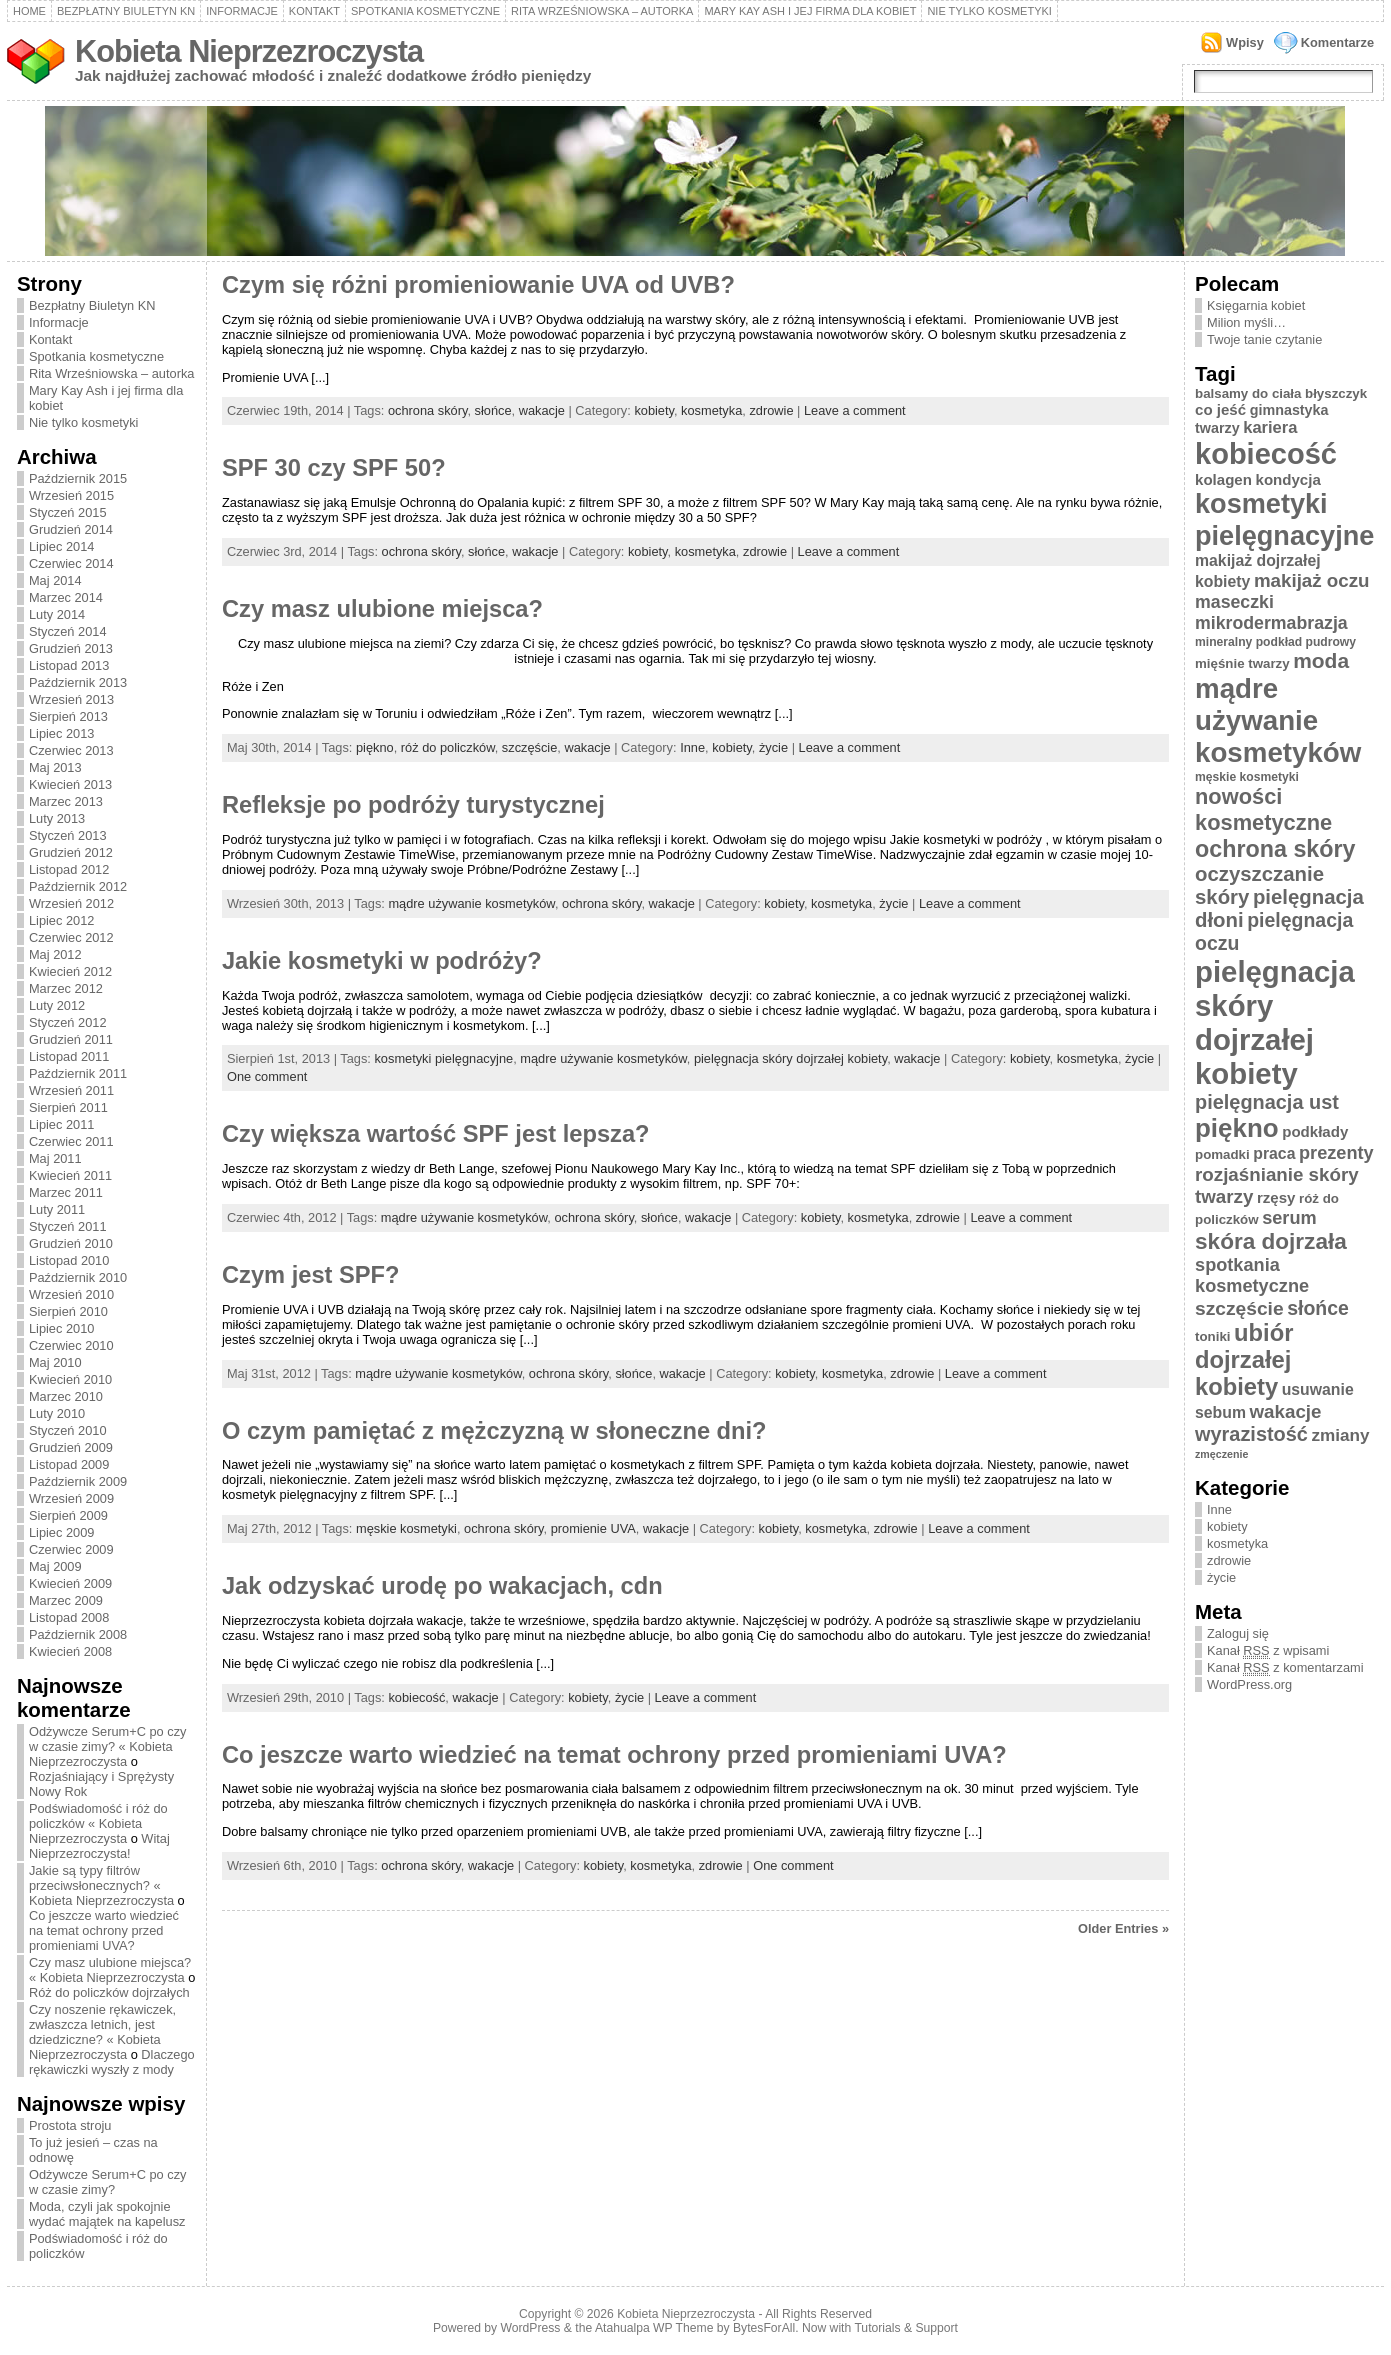  What do you see at coordinates (69, 1617) in the screenshot?
I see `Listopad 2008` at bounding box center [69, 1617].